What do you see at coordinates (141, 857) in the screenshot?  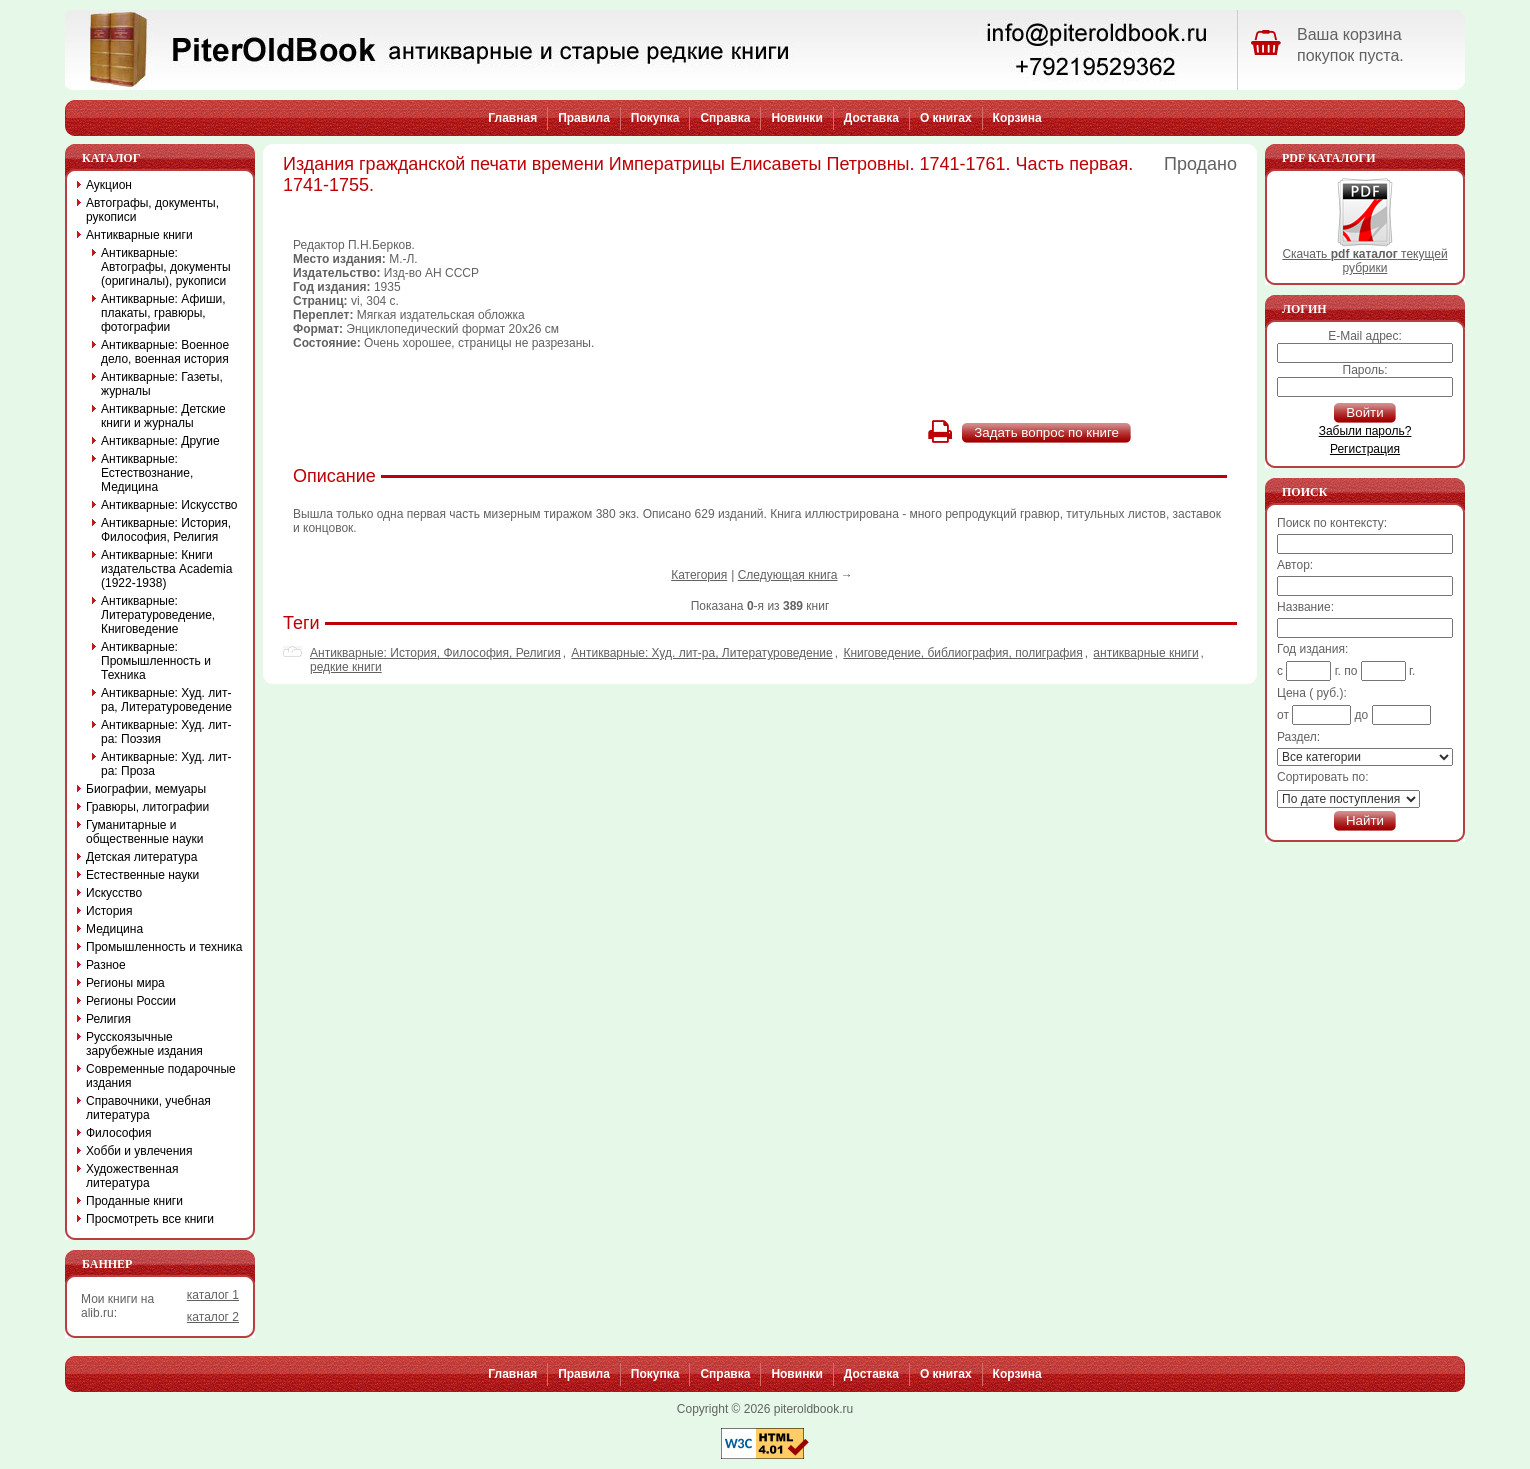 I see `Детская литература` at bounding box center [141, 857].